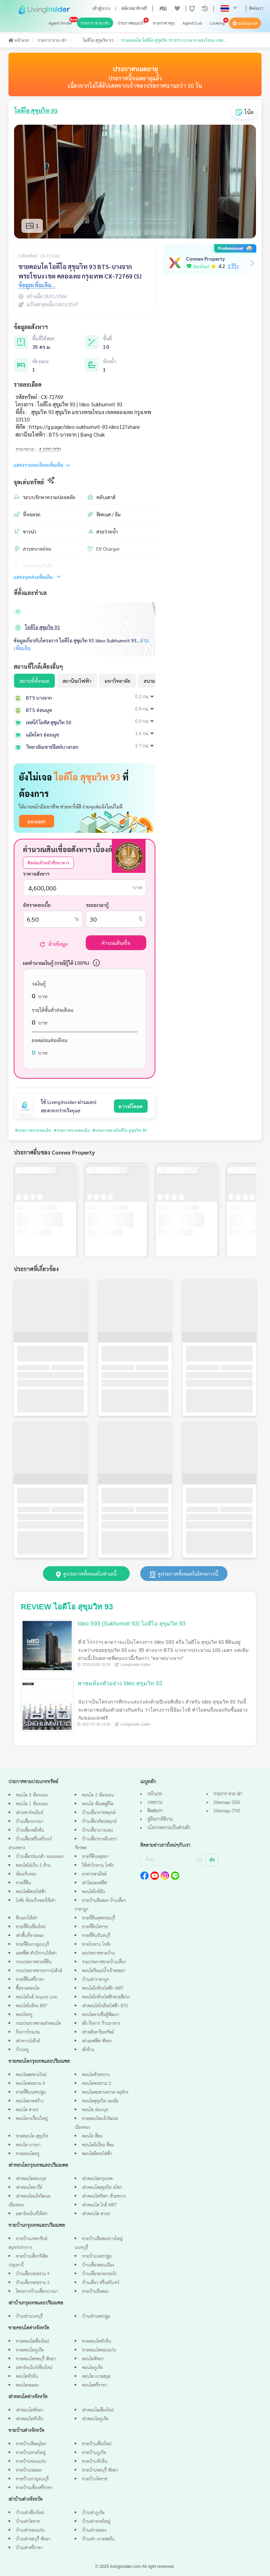  I want to click on คอนโด 2 ห้องนอน, so click(98, 1795).